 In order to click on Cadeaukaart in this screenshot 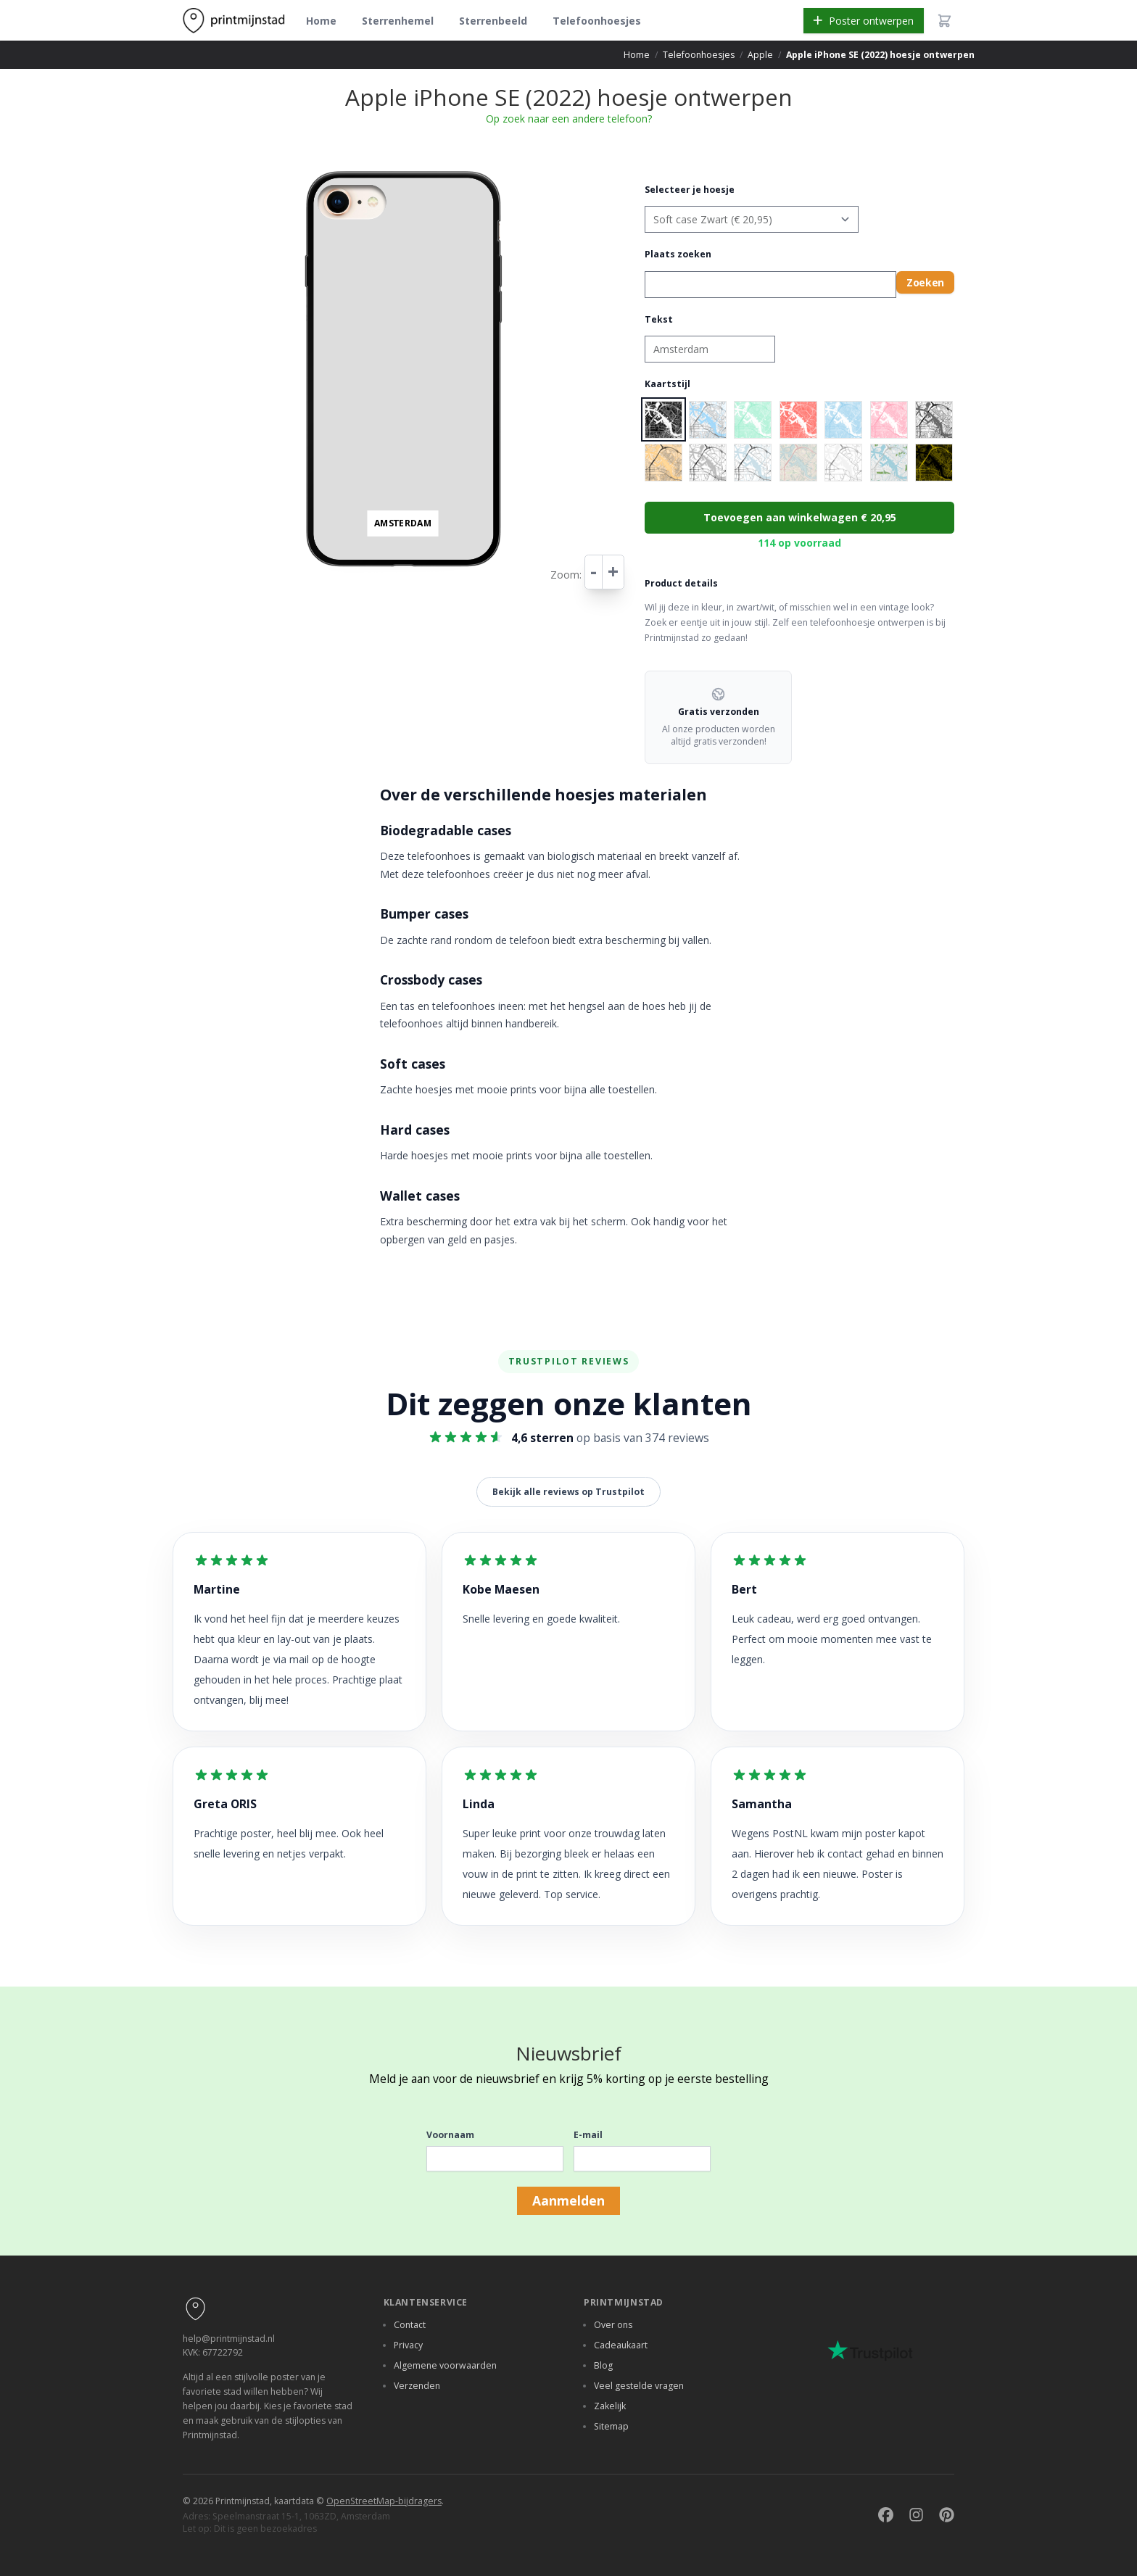, I will do `click(621, 2345)`.